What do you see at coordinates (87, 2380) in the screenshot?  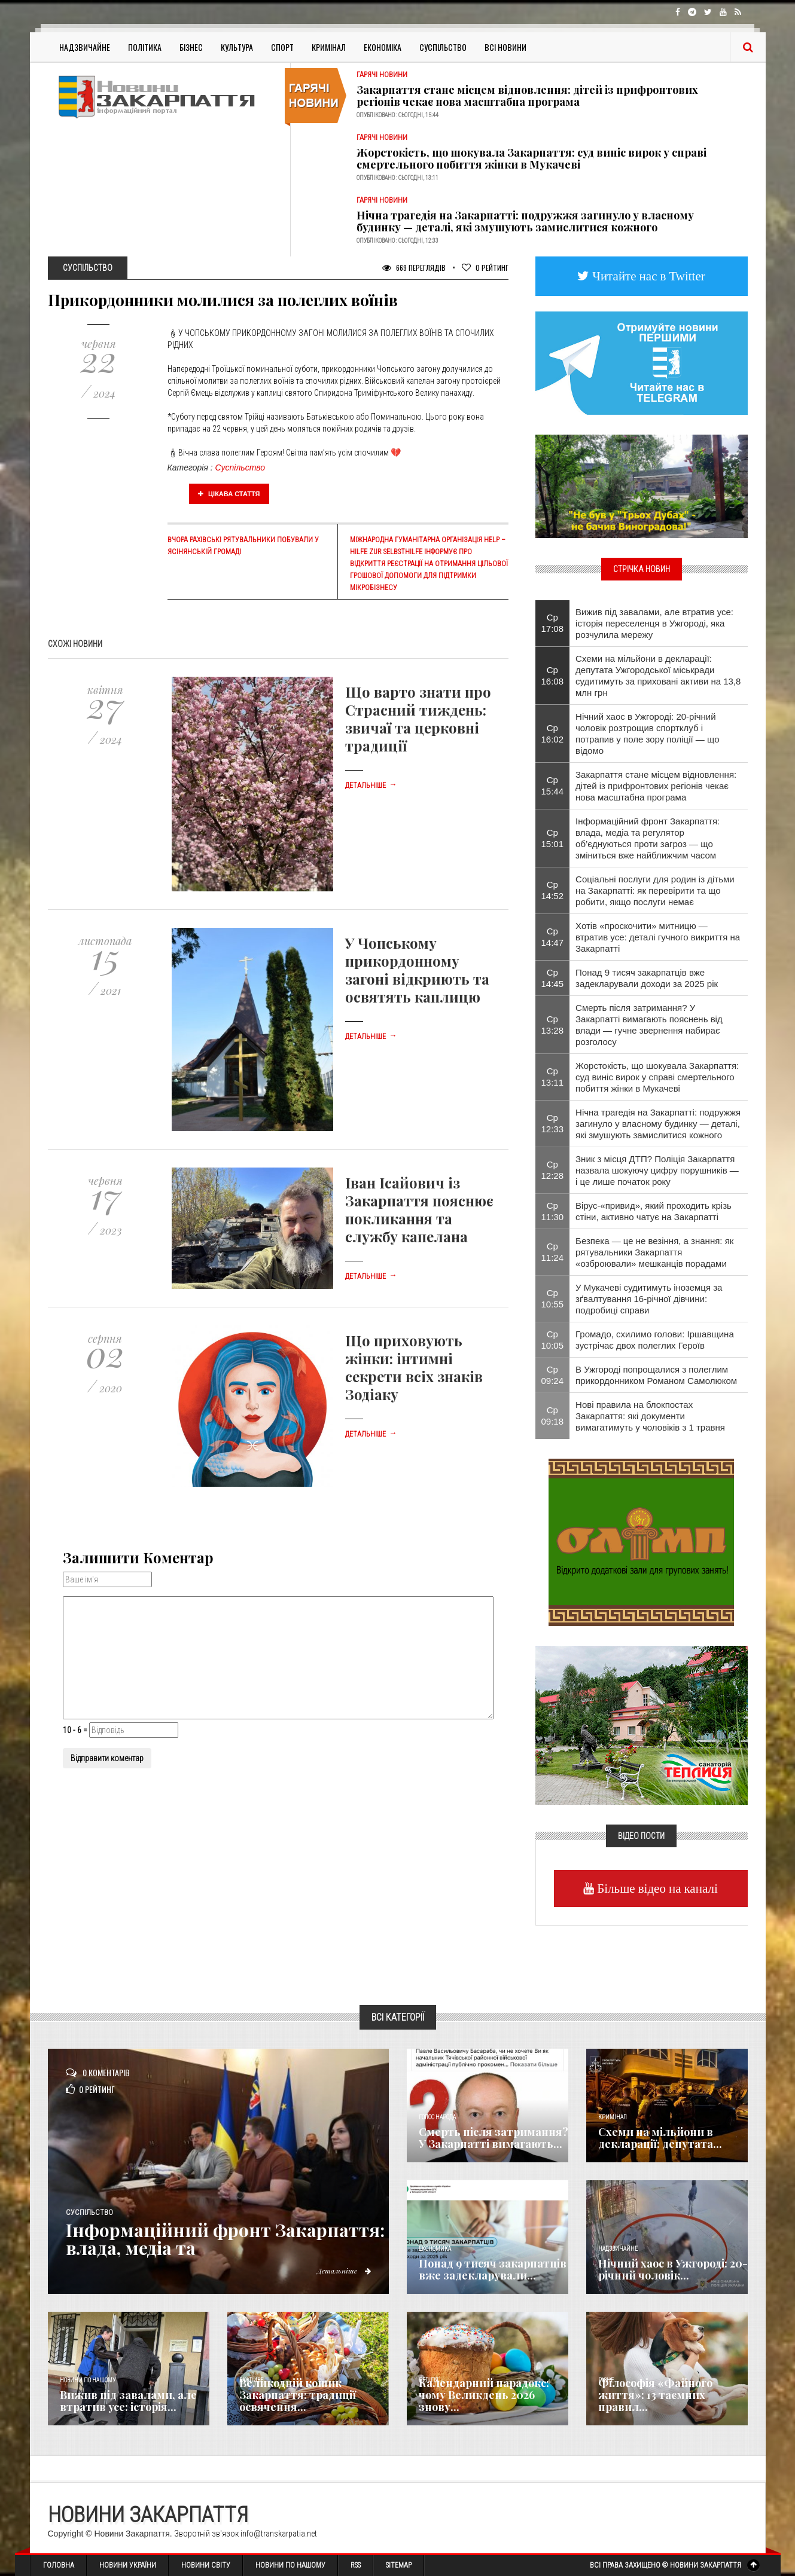 I see `Новини по нашому` at bounding box center [87, 2380].